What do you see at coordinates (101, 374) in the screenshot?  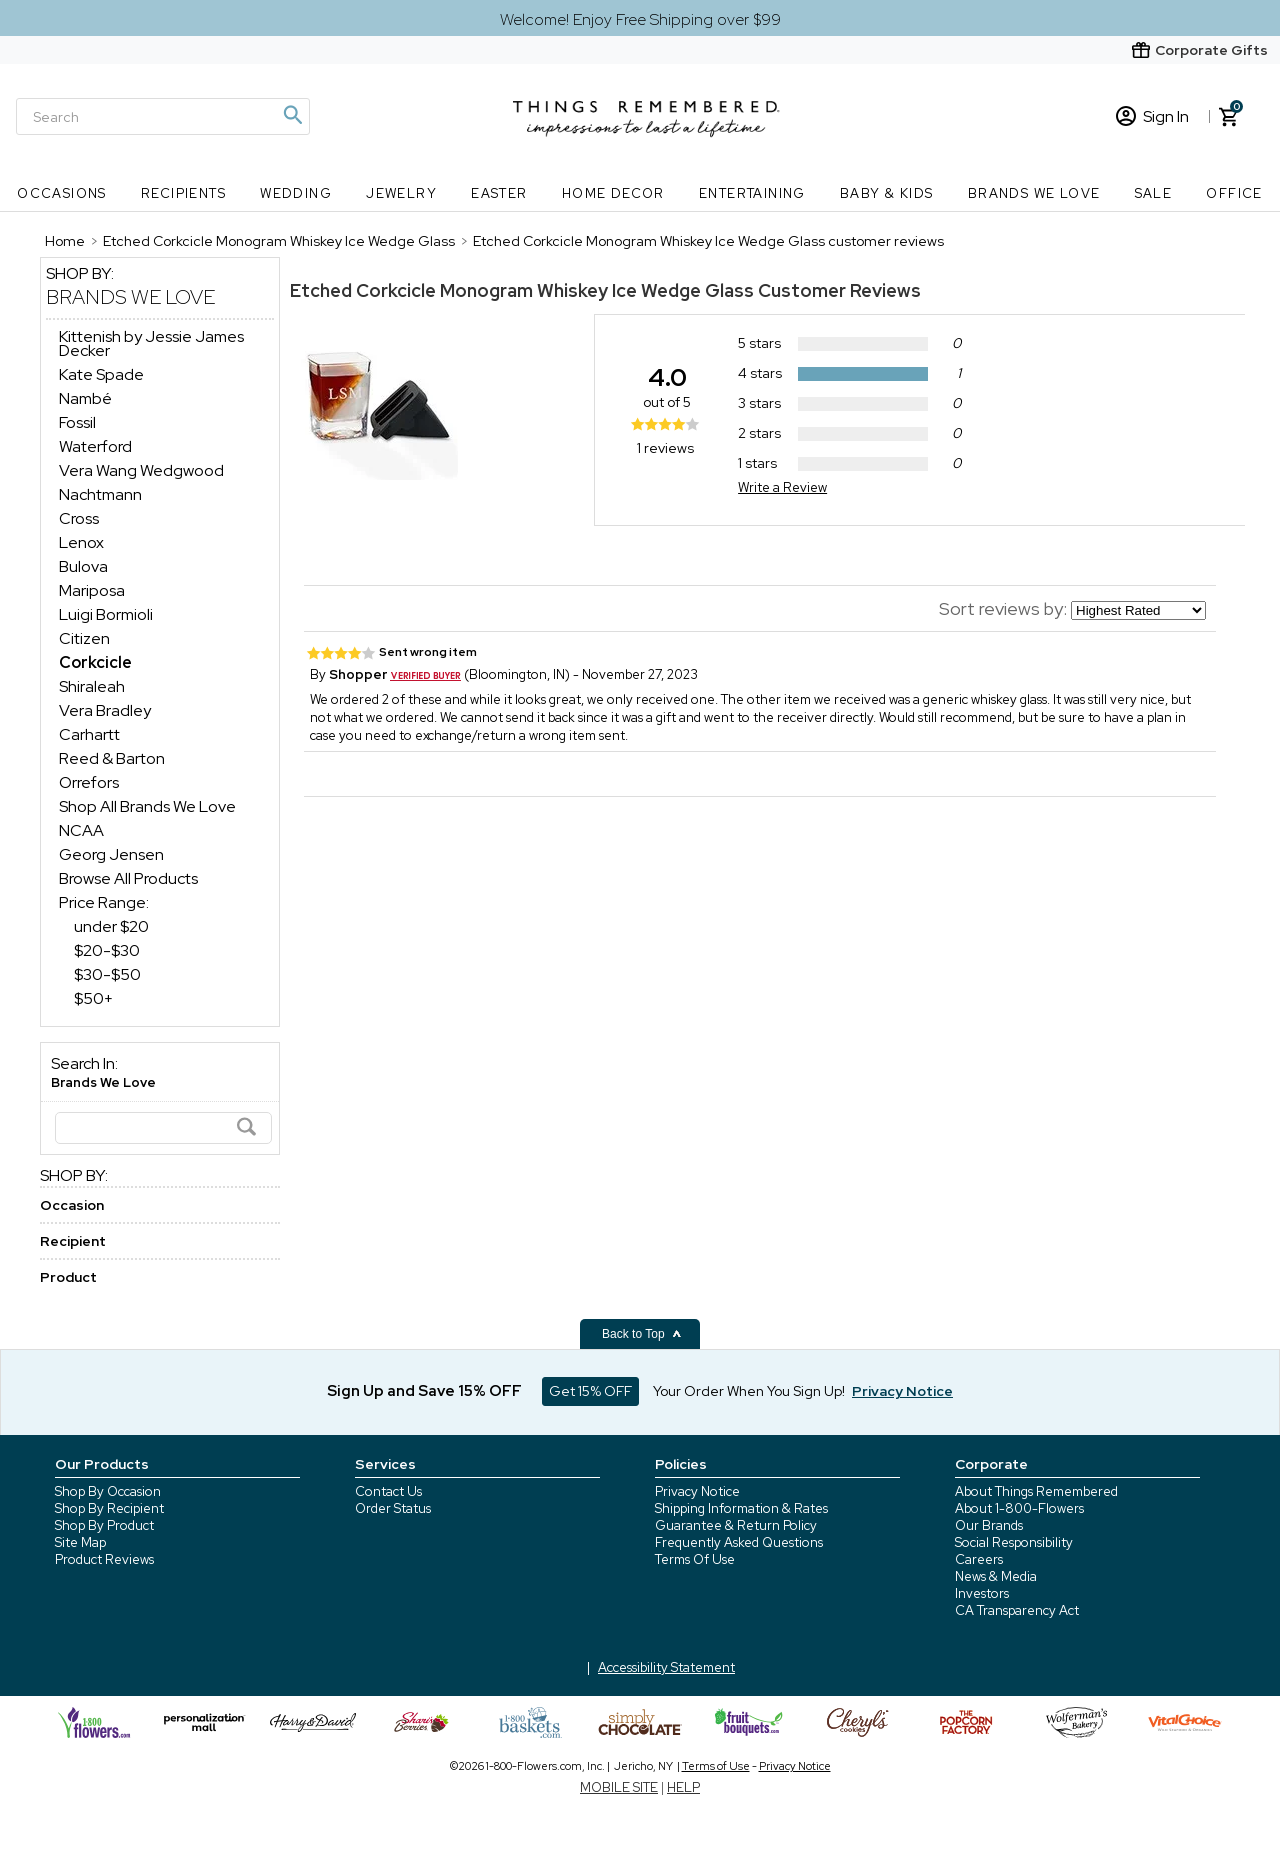 I see `Kate Spade [Kate Spade dept]` at bounding box center [101, 374].